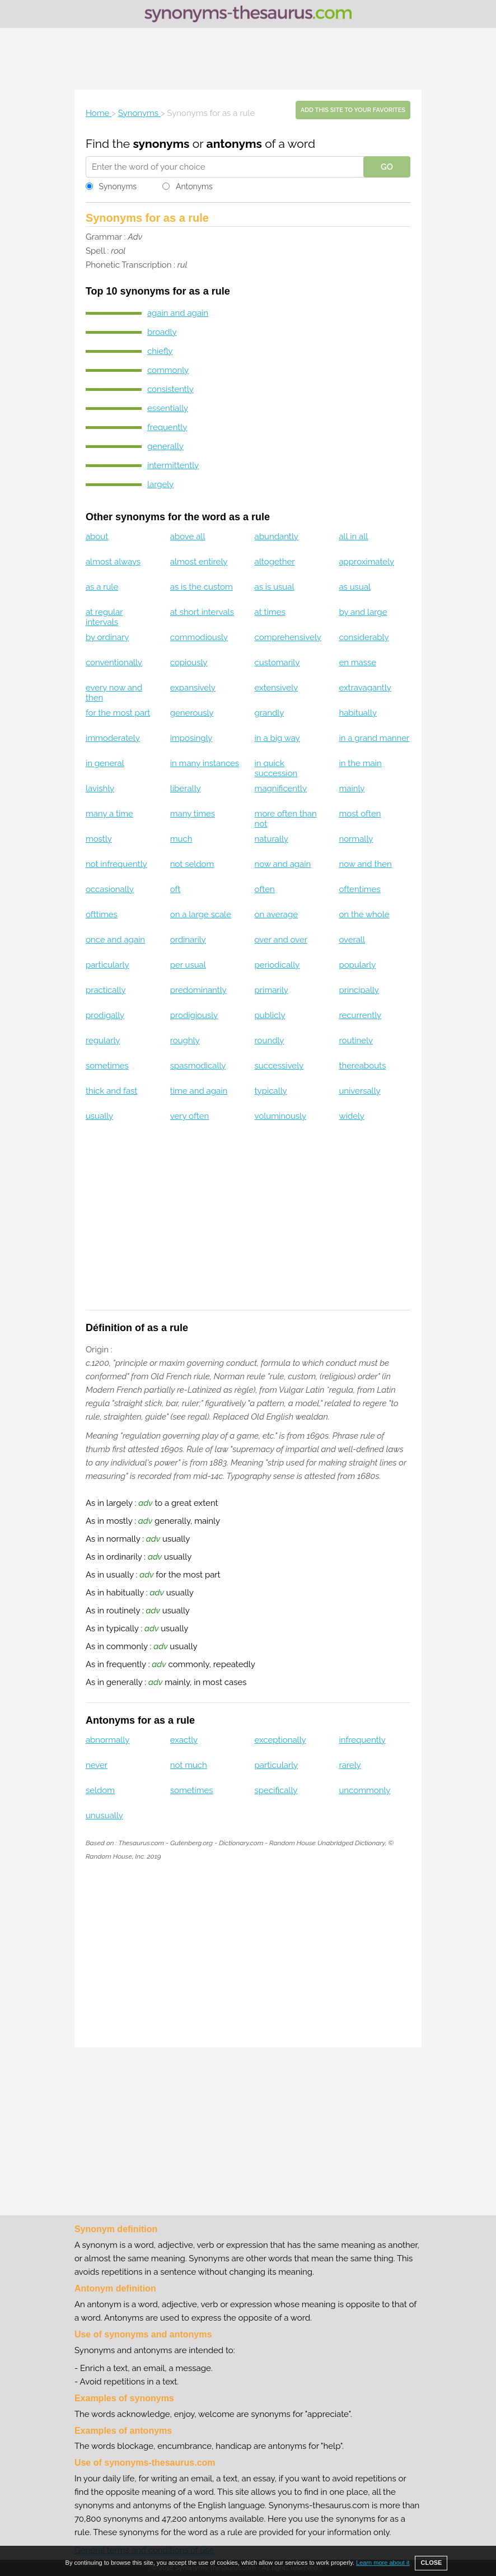  Describe the element at coordinates (177, 313) in the screenshot. I see `again and again` at that location.